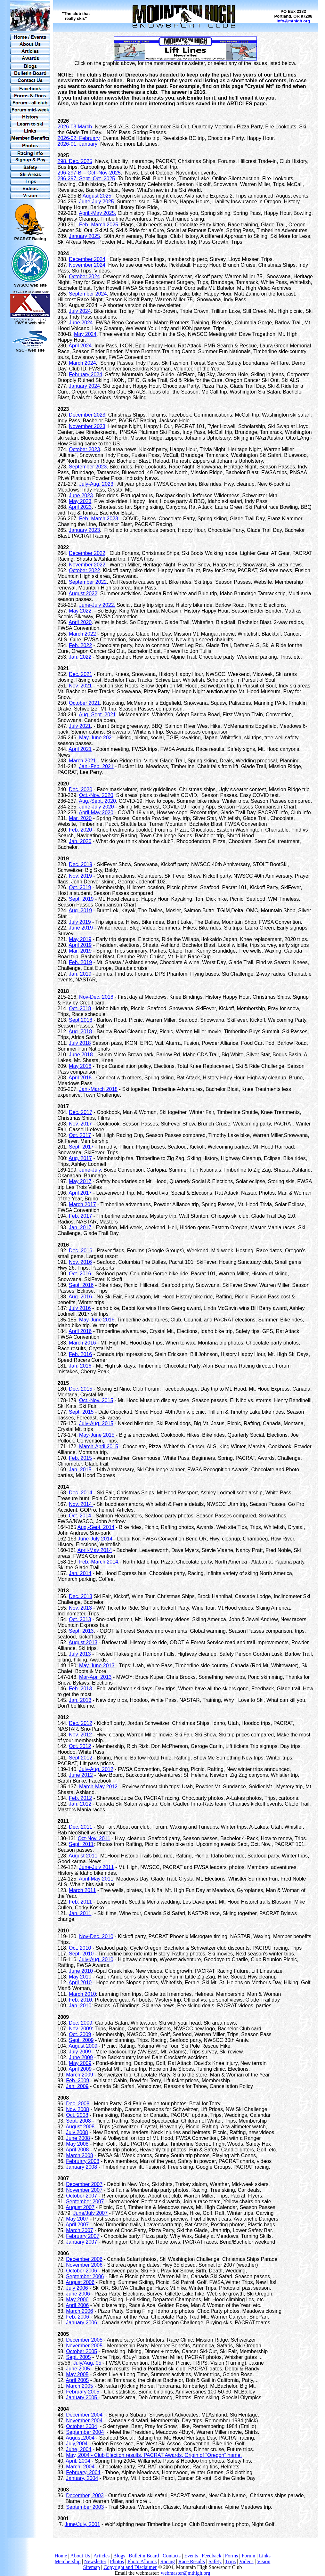  I want to click on March 2011, so click(82, 1890).